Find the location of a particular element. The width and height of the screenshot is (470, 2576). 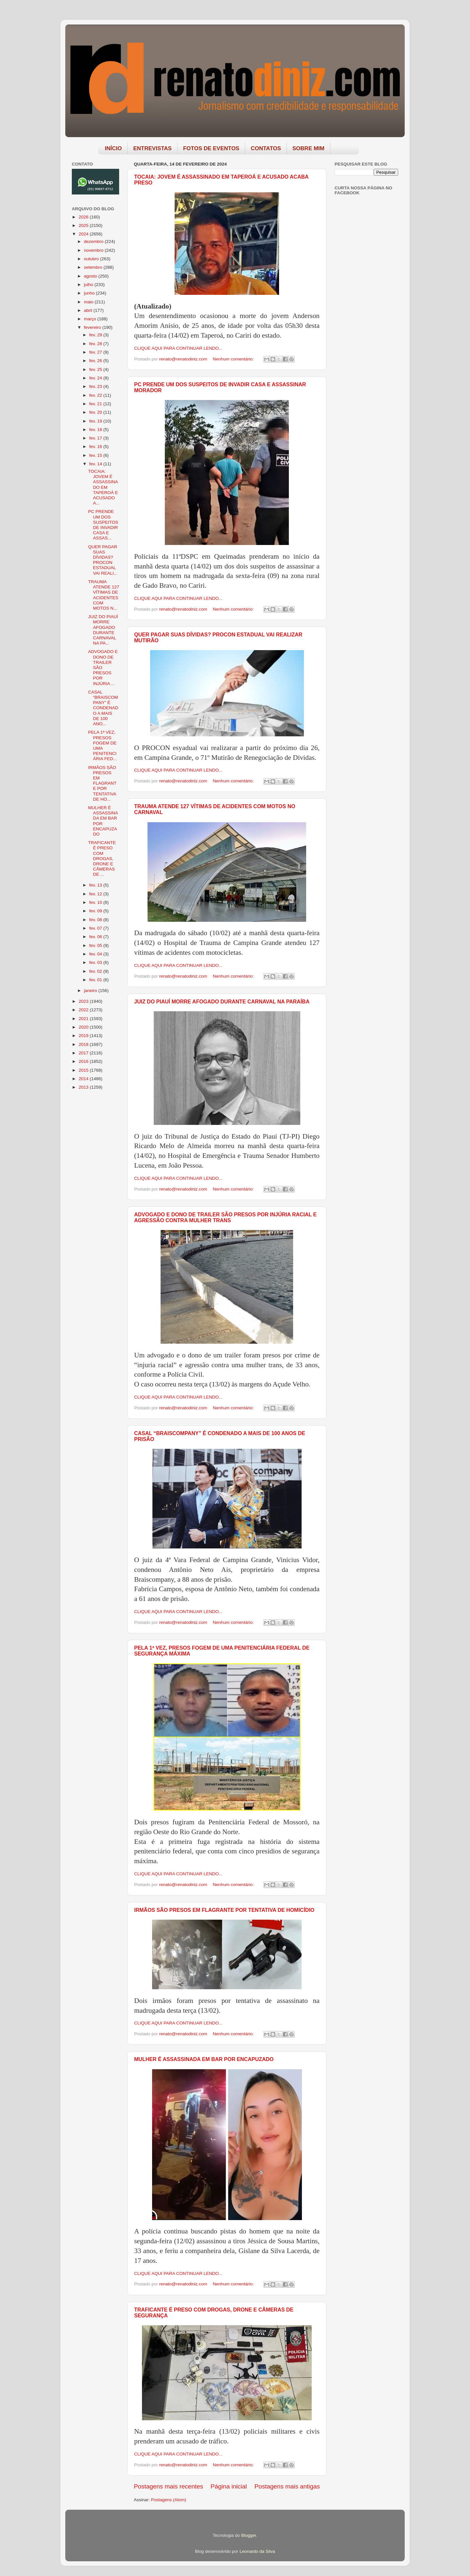

fev. 15 is located at coordinates (96, 455).